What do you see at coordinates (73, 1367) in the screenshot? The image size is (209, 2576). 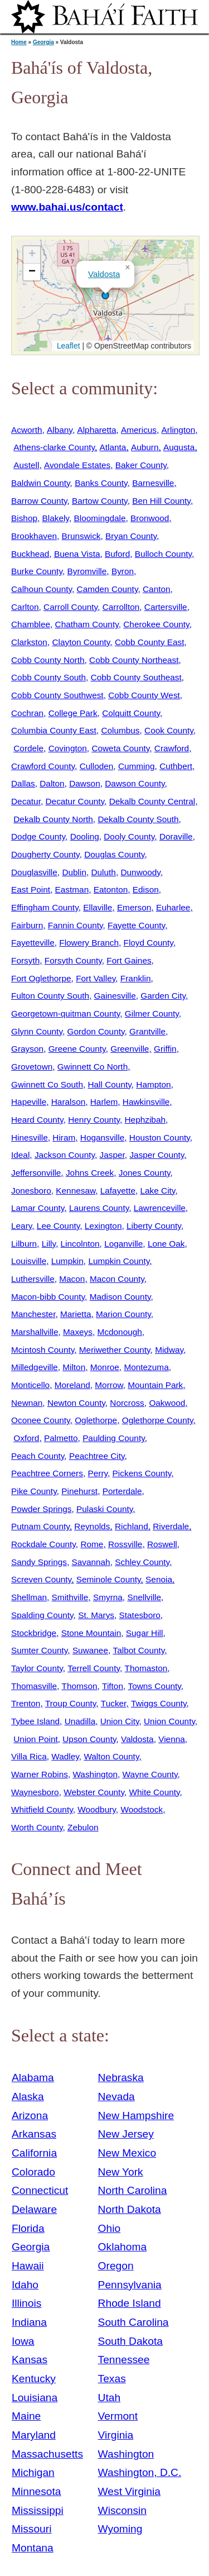 I see `Milton` at bounding box center [73, 1367].